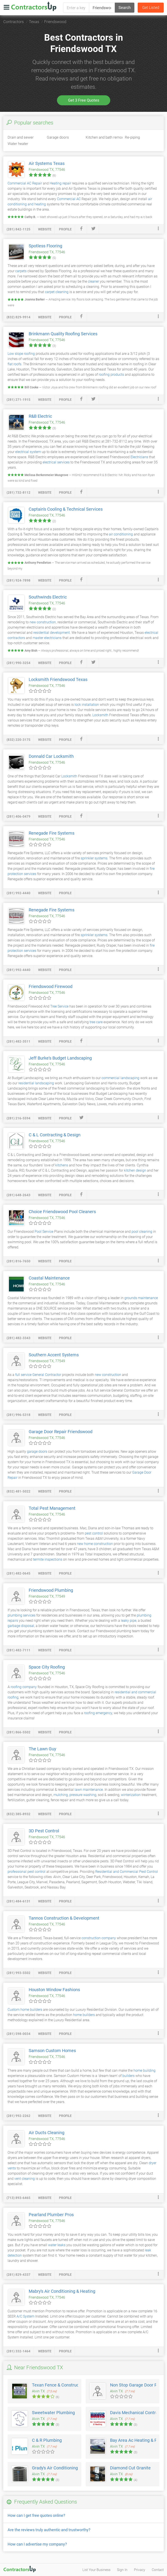 This screenshot has width=167, height=2576. I want to click on Sweetwater Plumbing, so click(53, 2412).